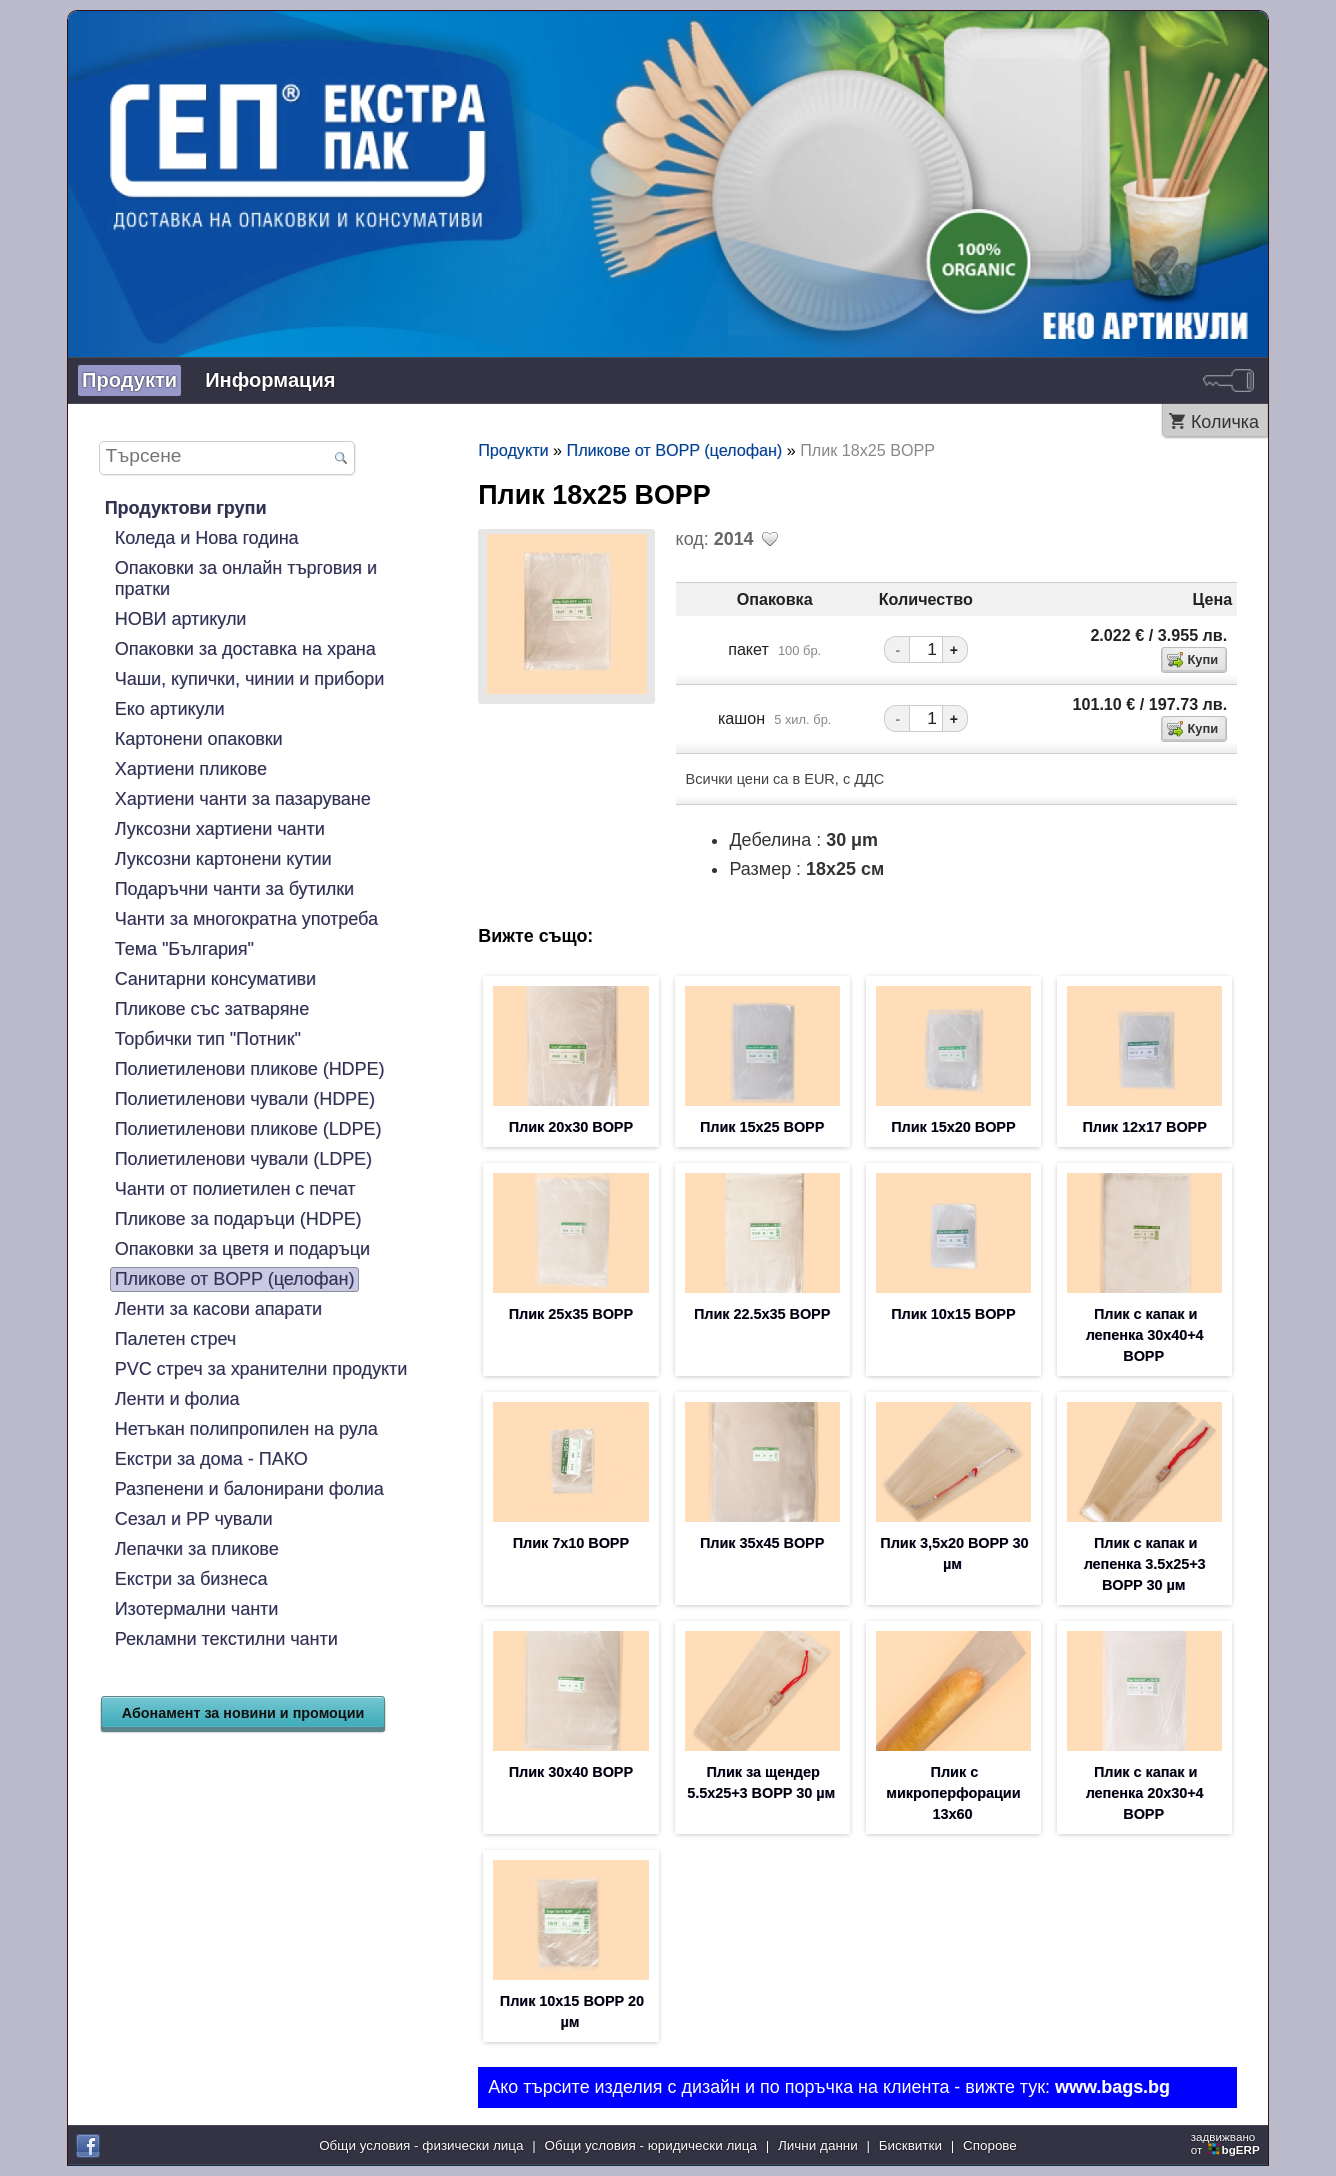 The height and width of the screenshot is (2176, 1336). I want to click on Лепачки за пликове, so click(197, 1549).